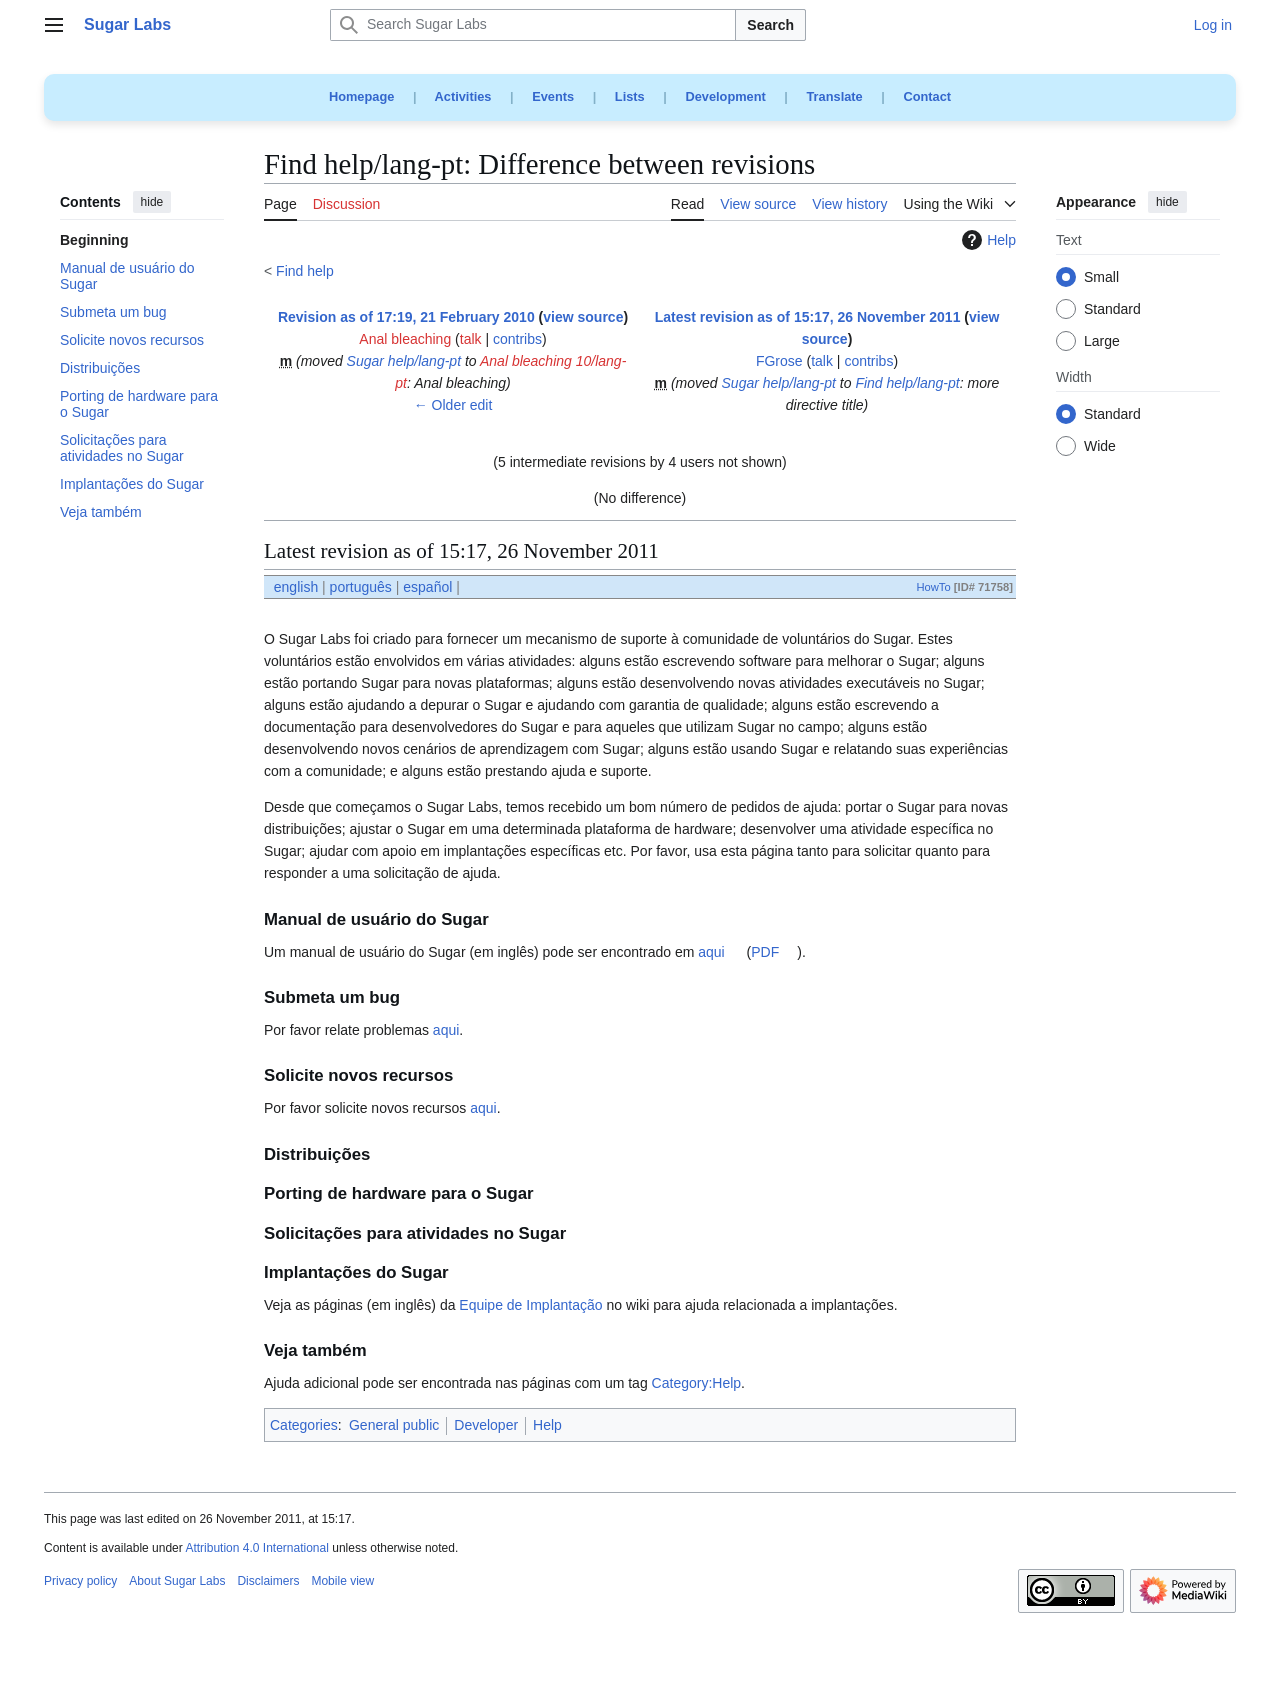 The height and width of the screenshot is (1702, 1280). What do you see at coordinates (907, 383) in the screenshot?
I see `Find help/lang-pt` at bounding box center [907, 383].